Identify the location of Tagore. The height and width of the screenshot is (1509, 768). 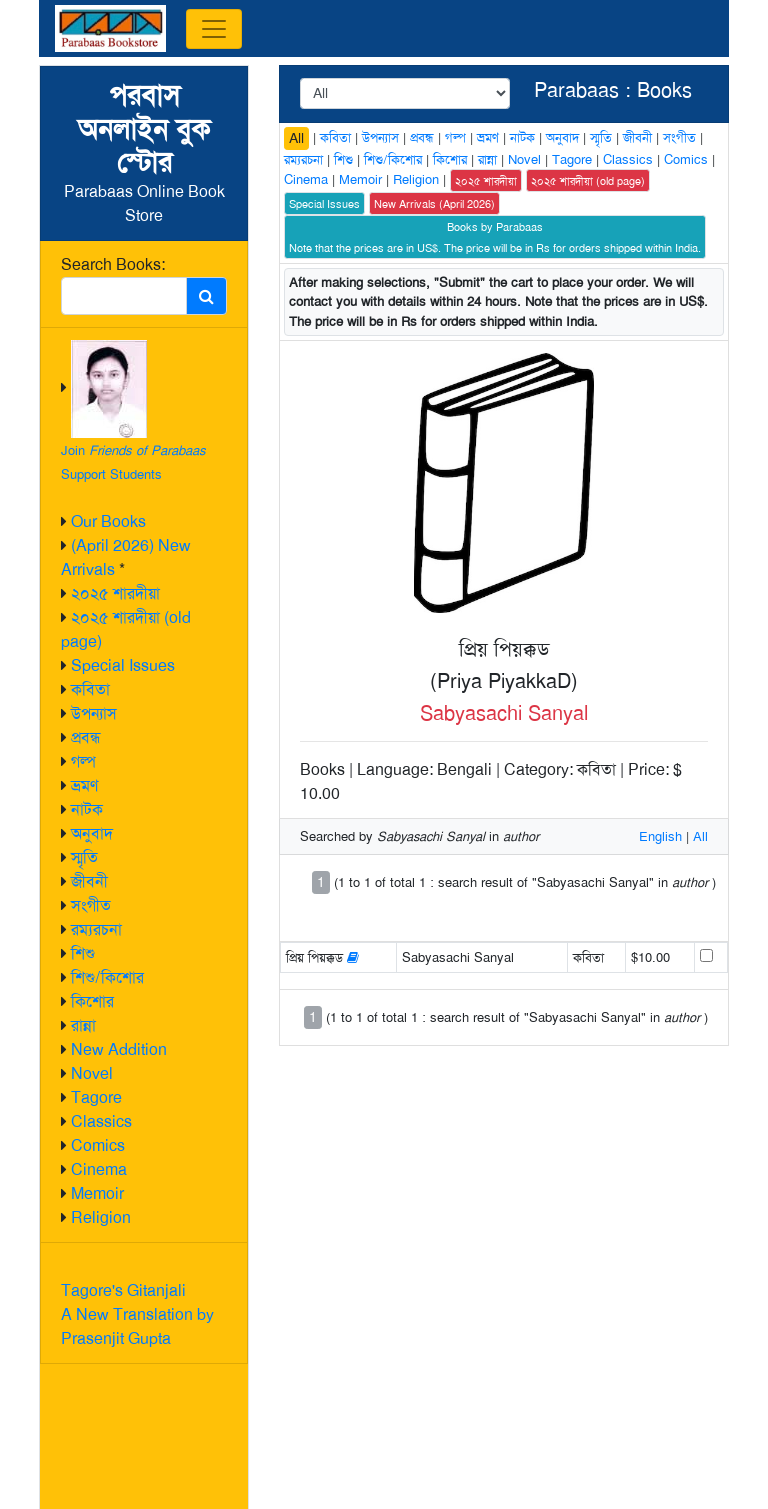
(96, 1097).